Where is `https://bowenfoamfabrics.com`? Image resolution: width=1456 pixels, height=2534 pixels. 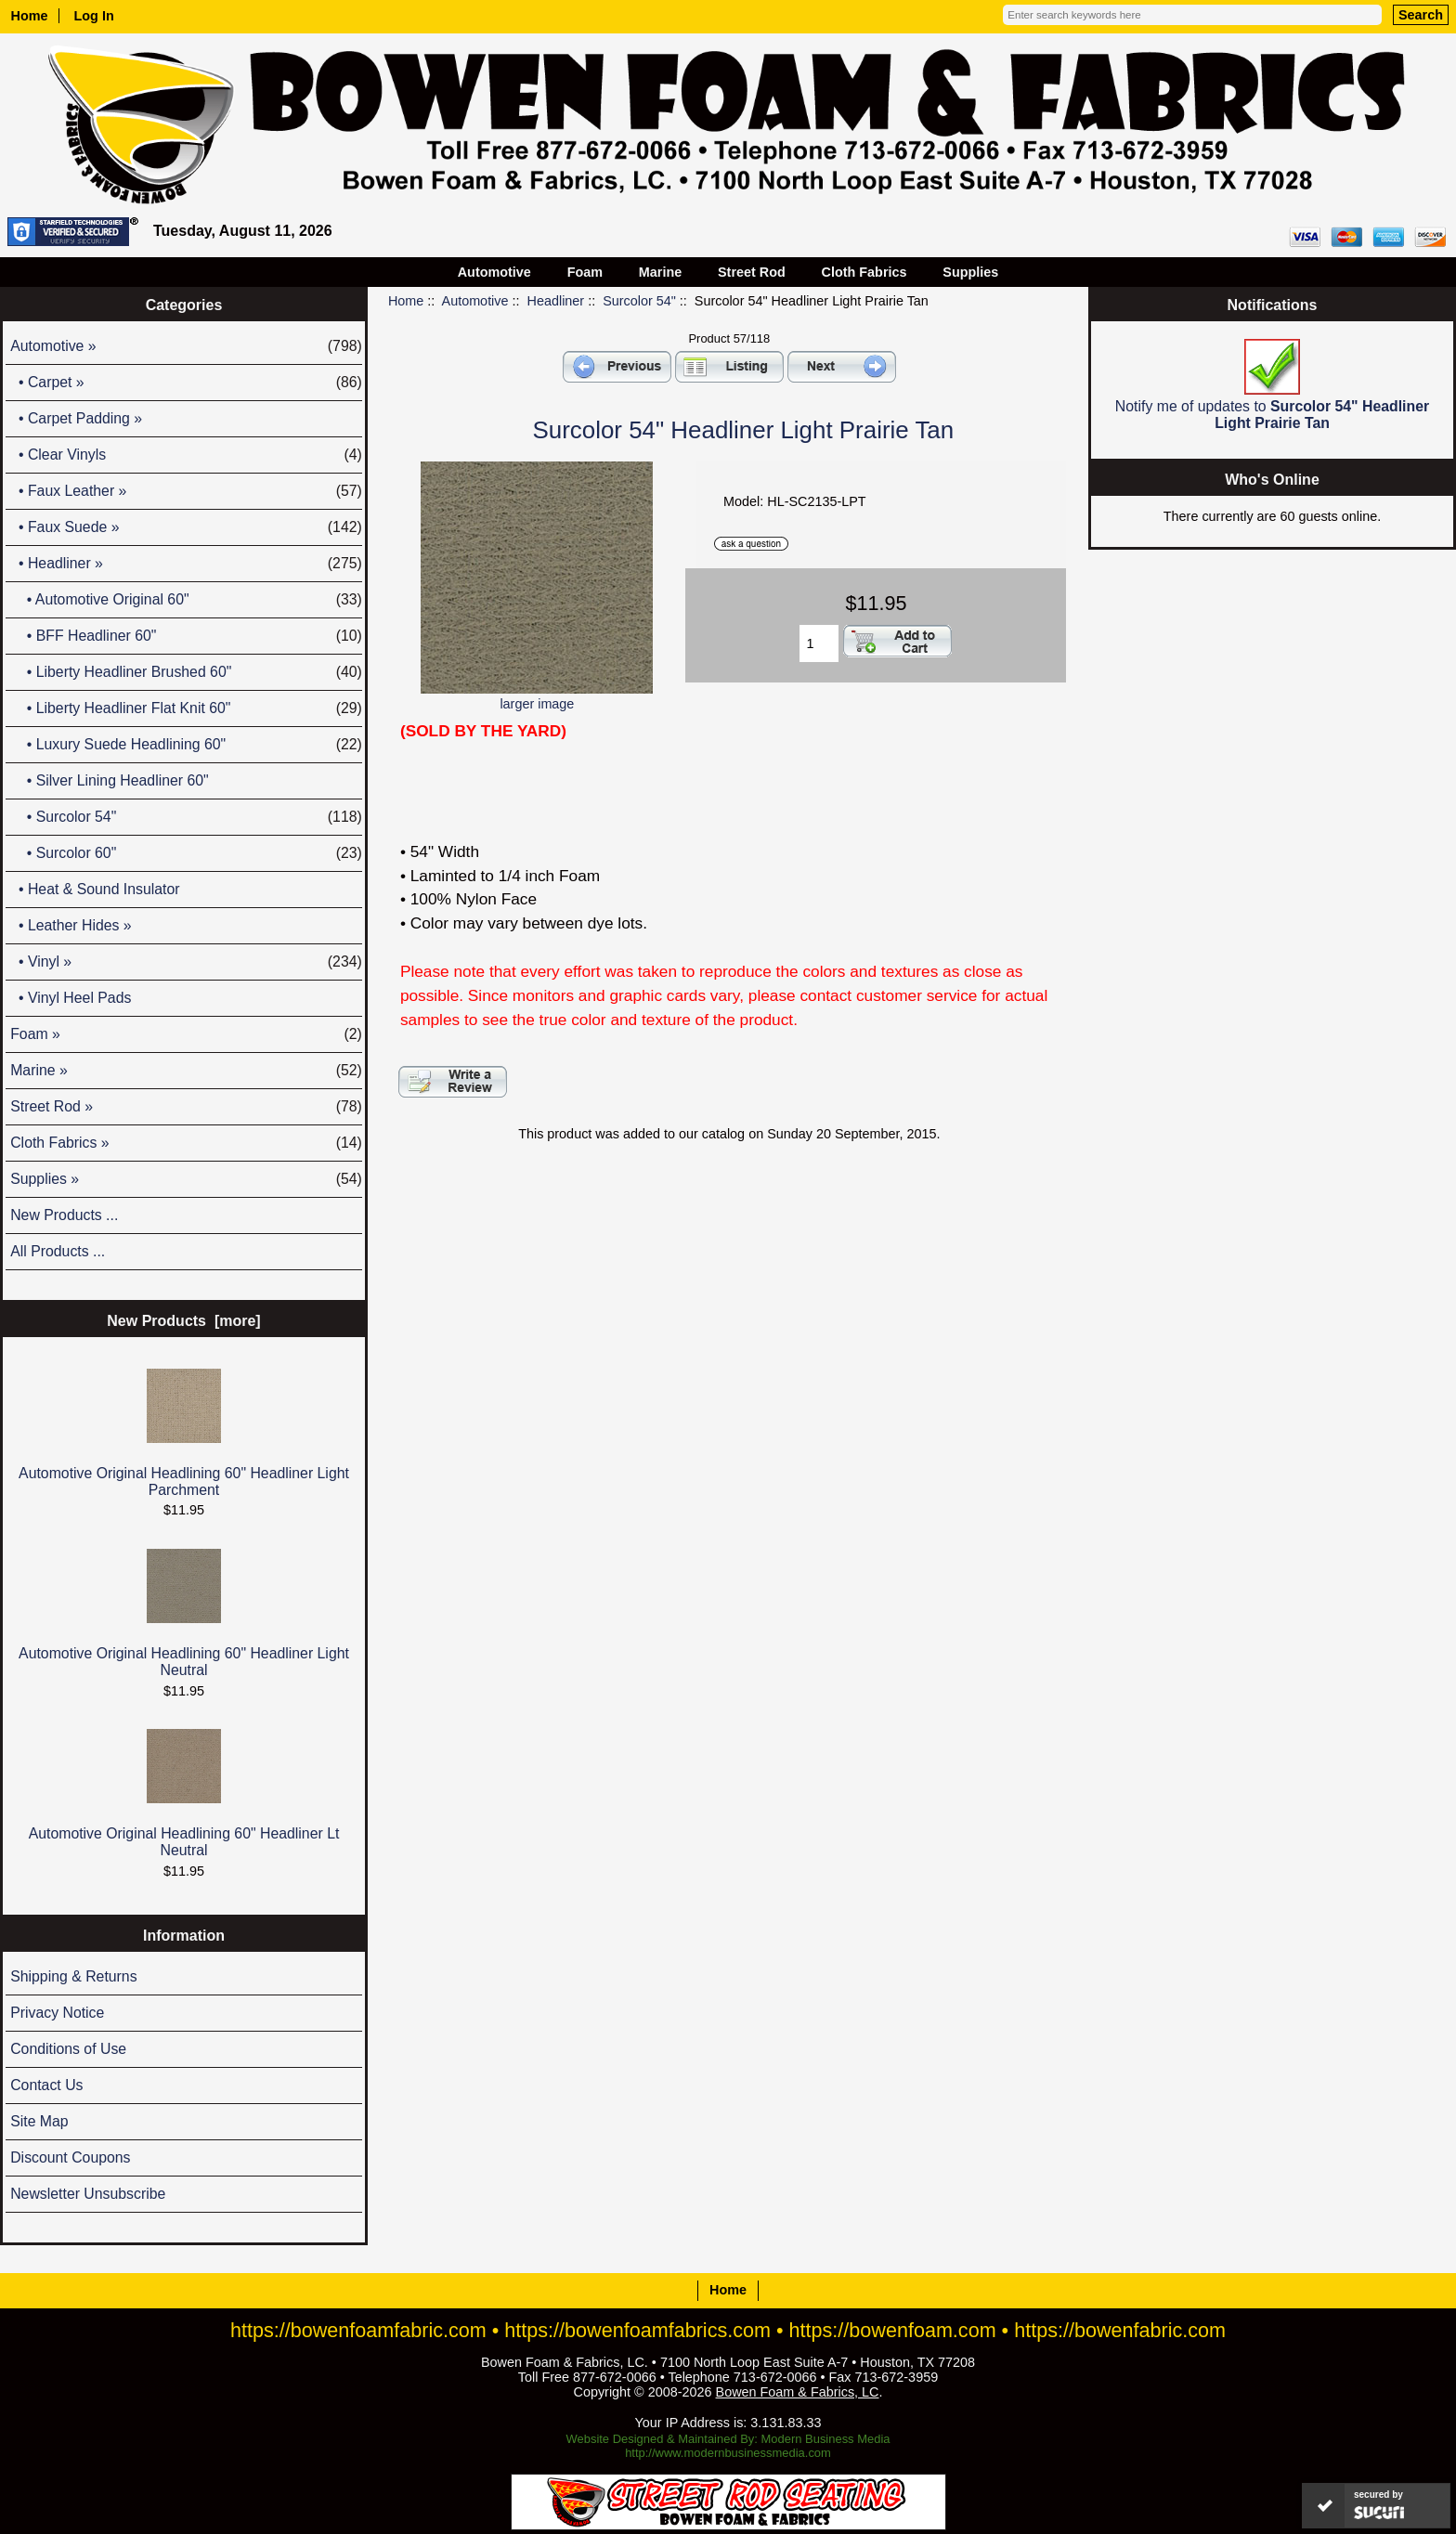 https://bowenfoamfabrics.com is located at coordinates (637, 2330).